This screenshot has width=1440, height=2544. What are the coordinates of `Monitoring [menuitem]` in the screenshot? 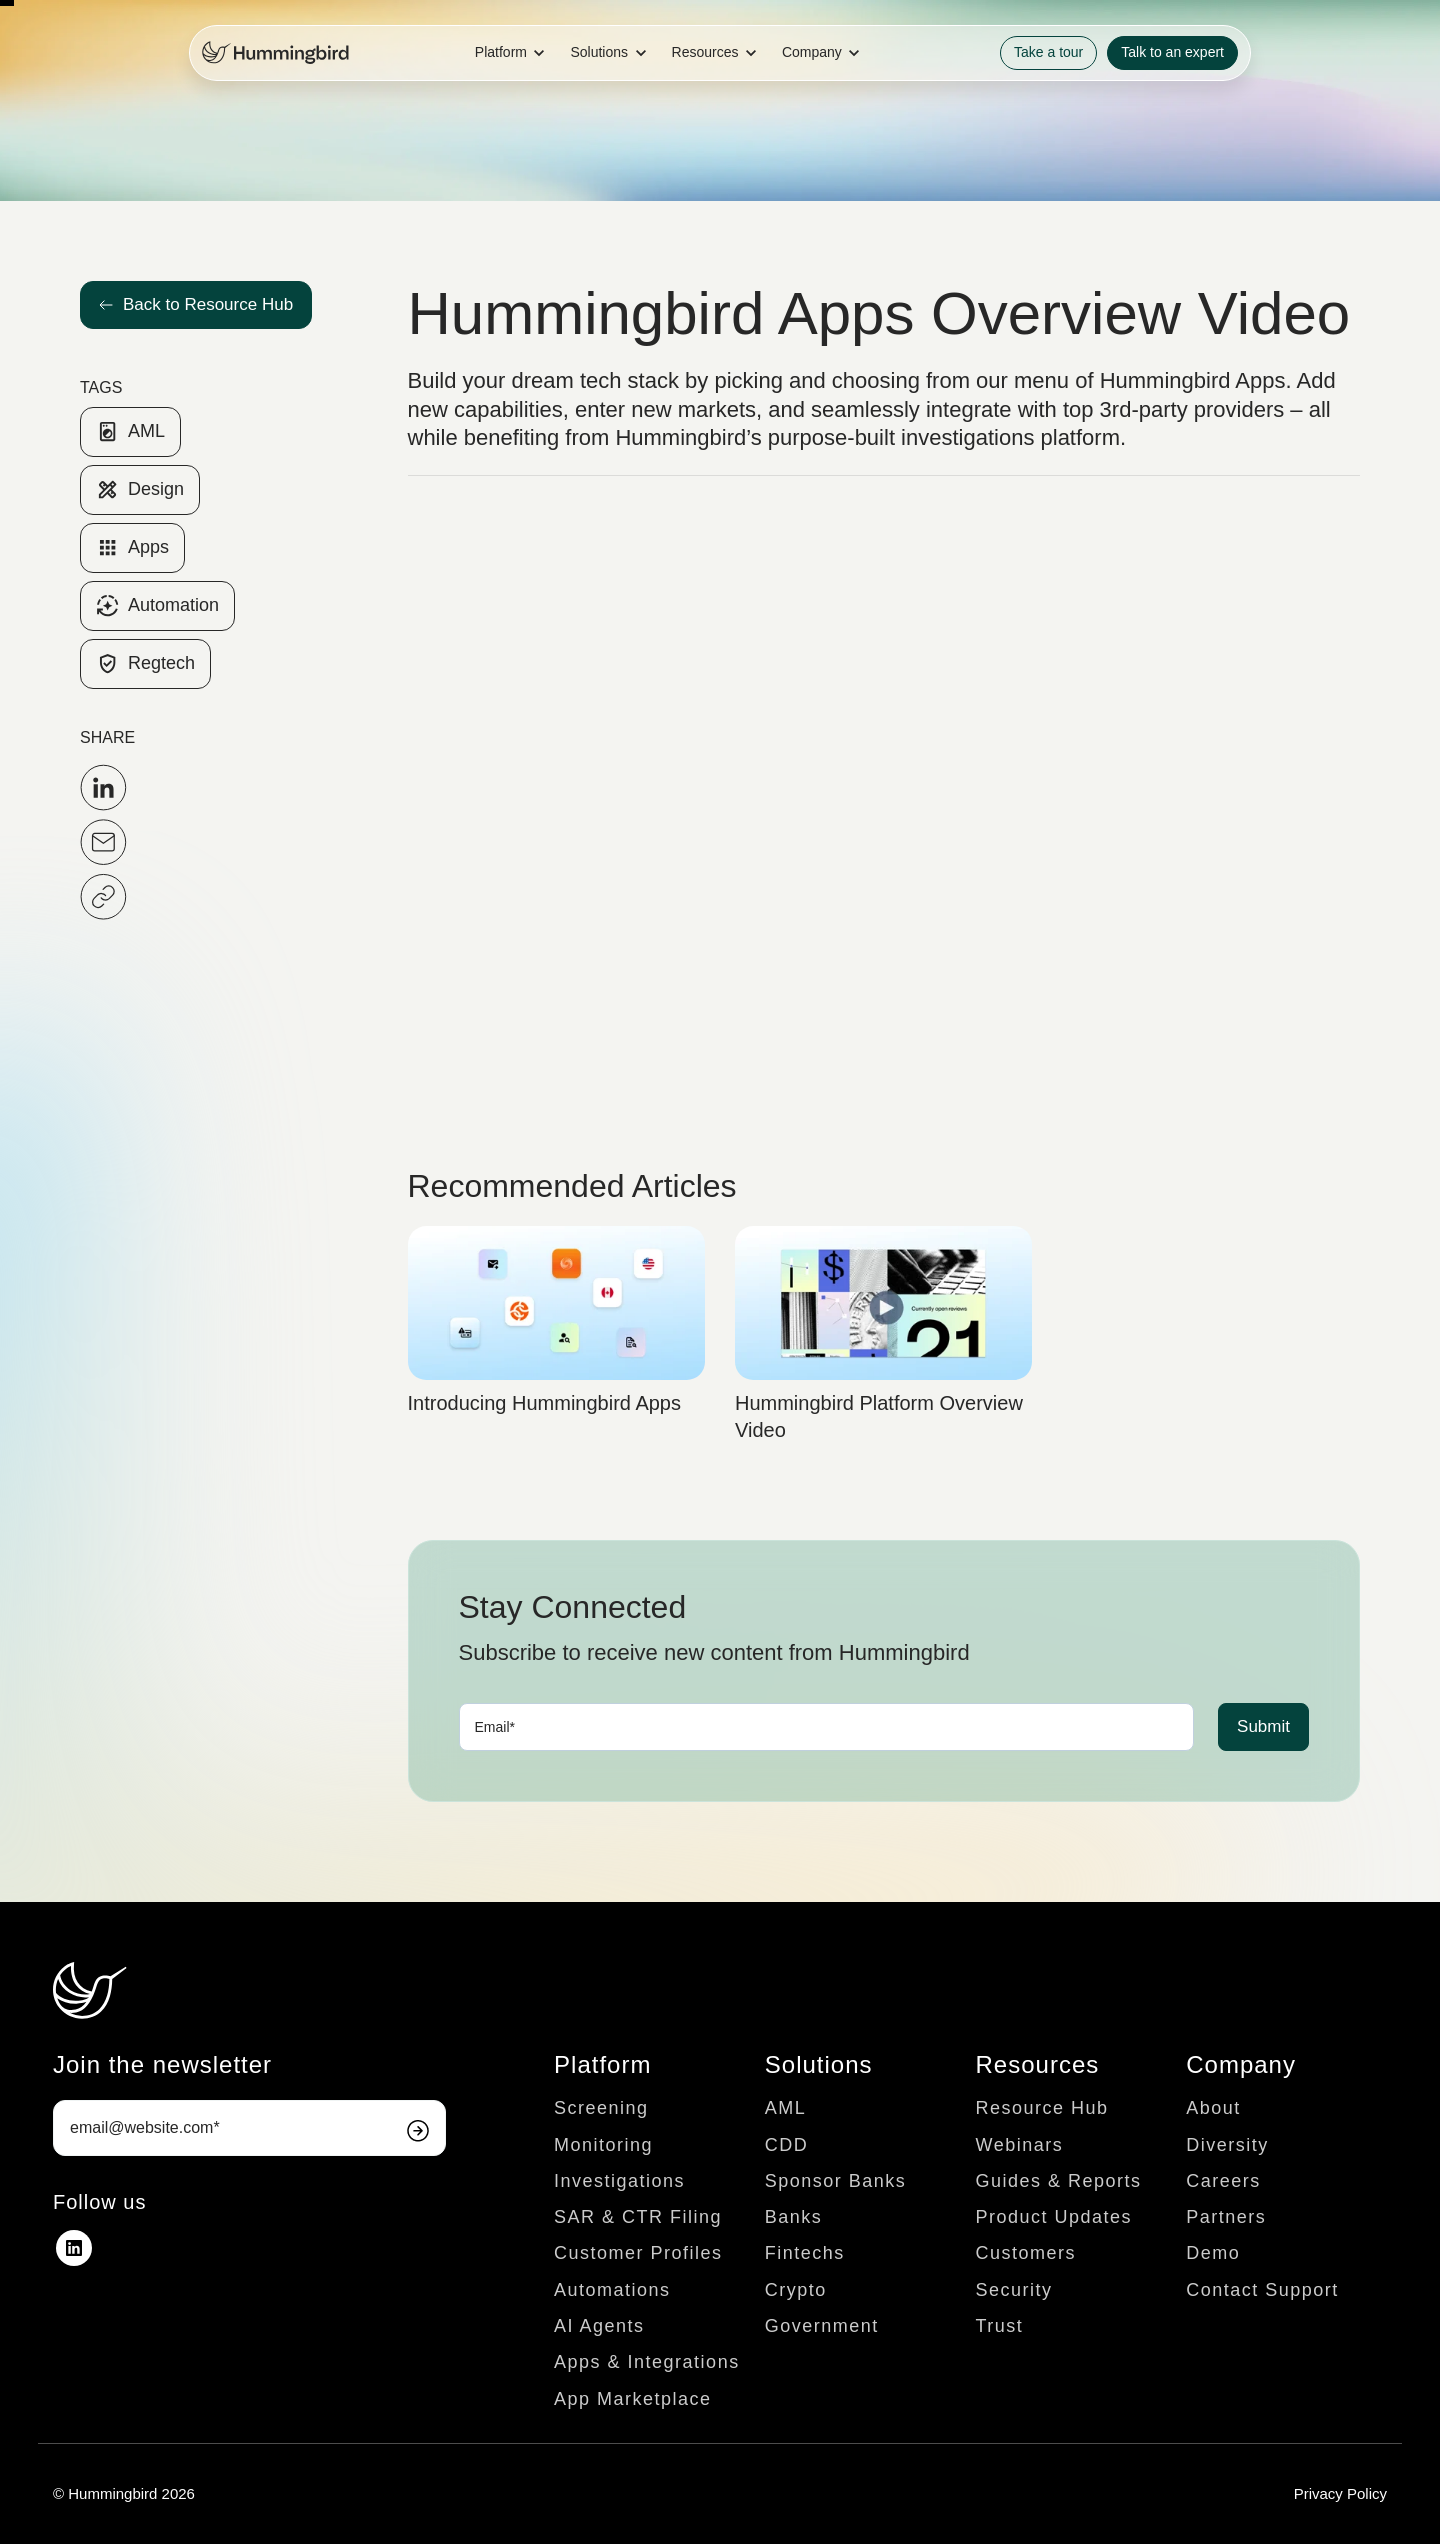 It's located at (603, 2145).